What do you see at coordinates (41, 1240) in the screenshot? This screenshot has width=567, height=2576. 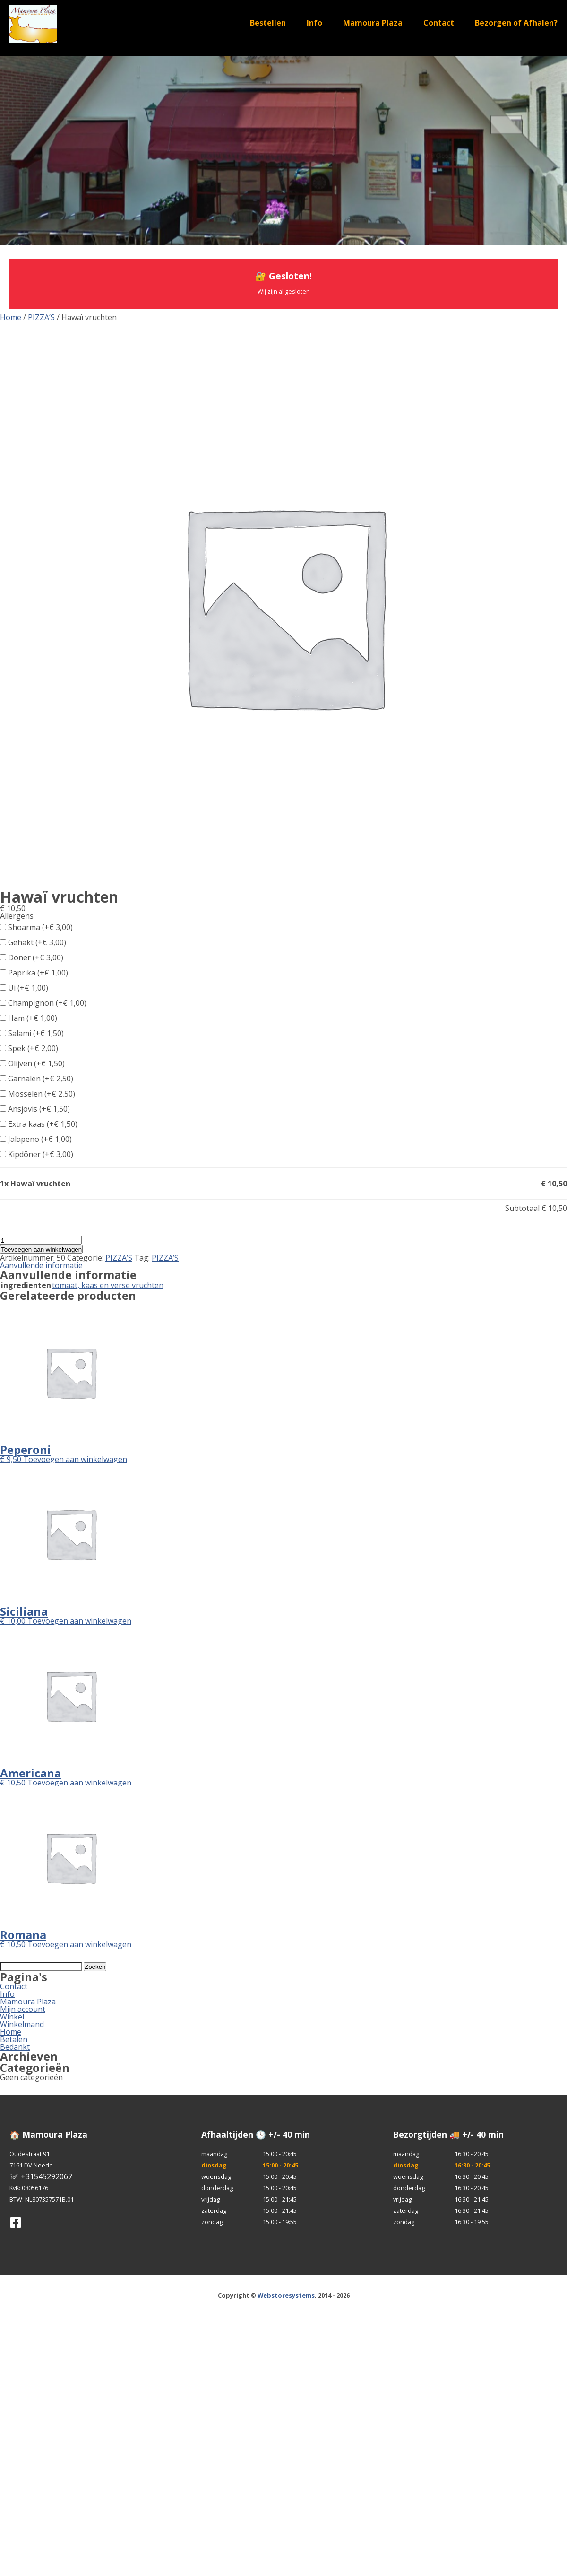 I see `[Productaantal]` at bounding box center [41, 1240].